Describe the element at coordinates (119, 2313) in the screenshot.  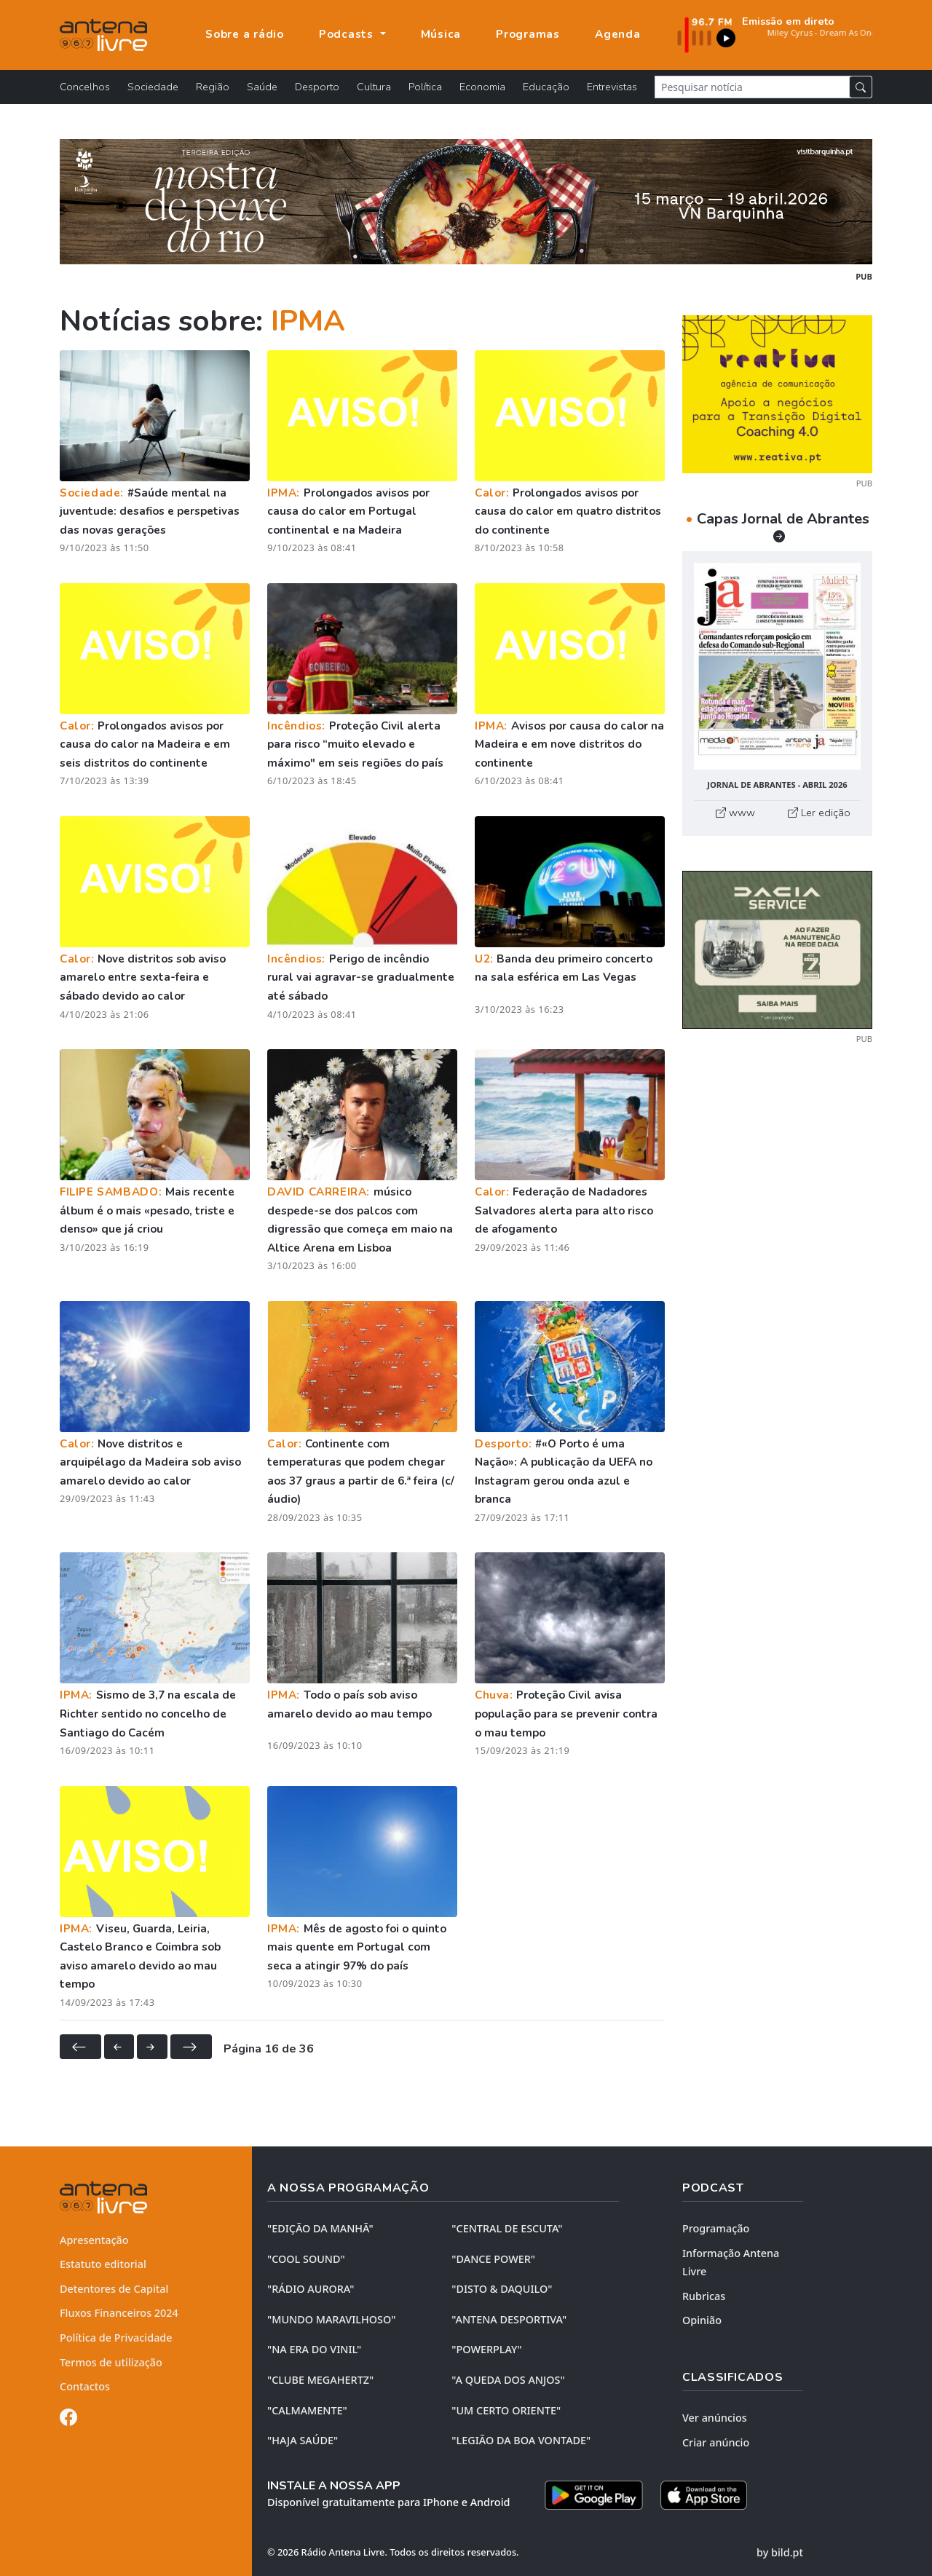
I see `Fluxos Financeiros 2024` at that location.